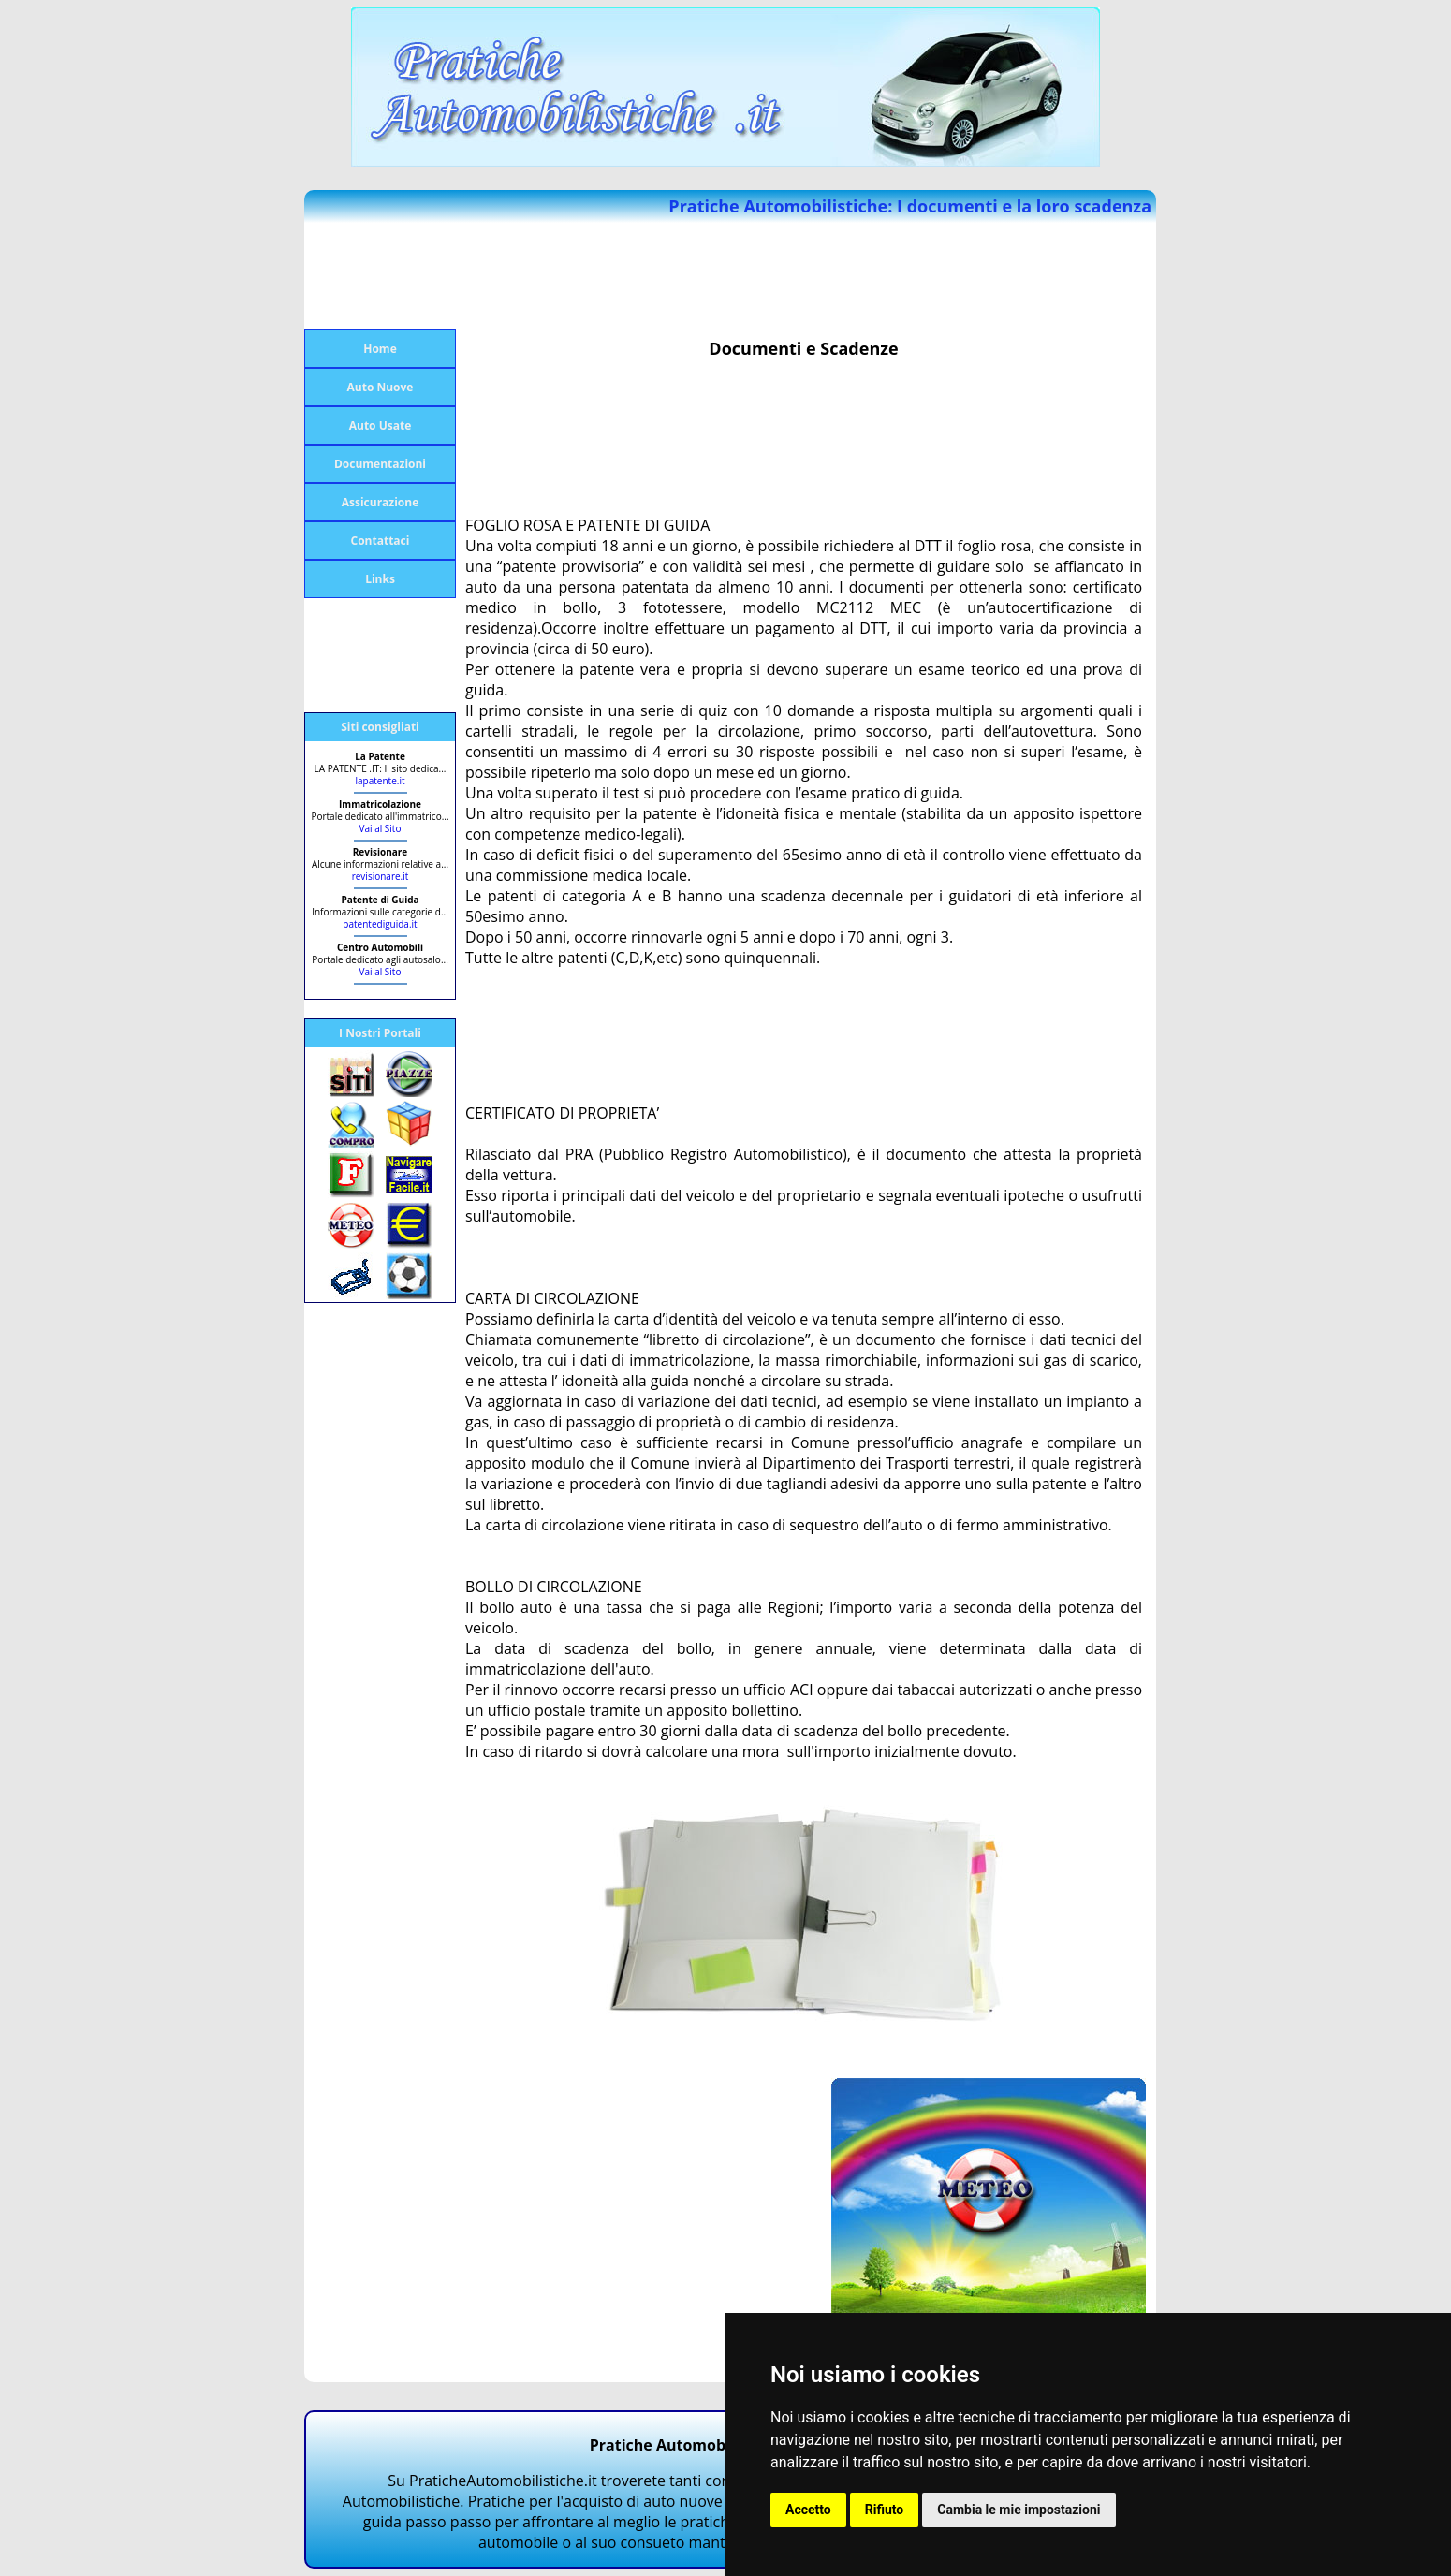 The width and height of the screenshot is (1451, 2576). I want to click on lapatente.it, so click(380, 780).